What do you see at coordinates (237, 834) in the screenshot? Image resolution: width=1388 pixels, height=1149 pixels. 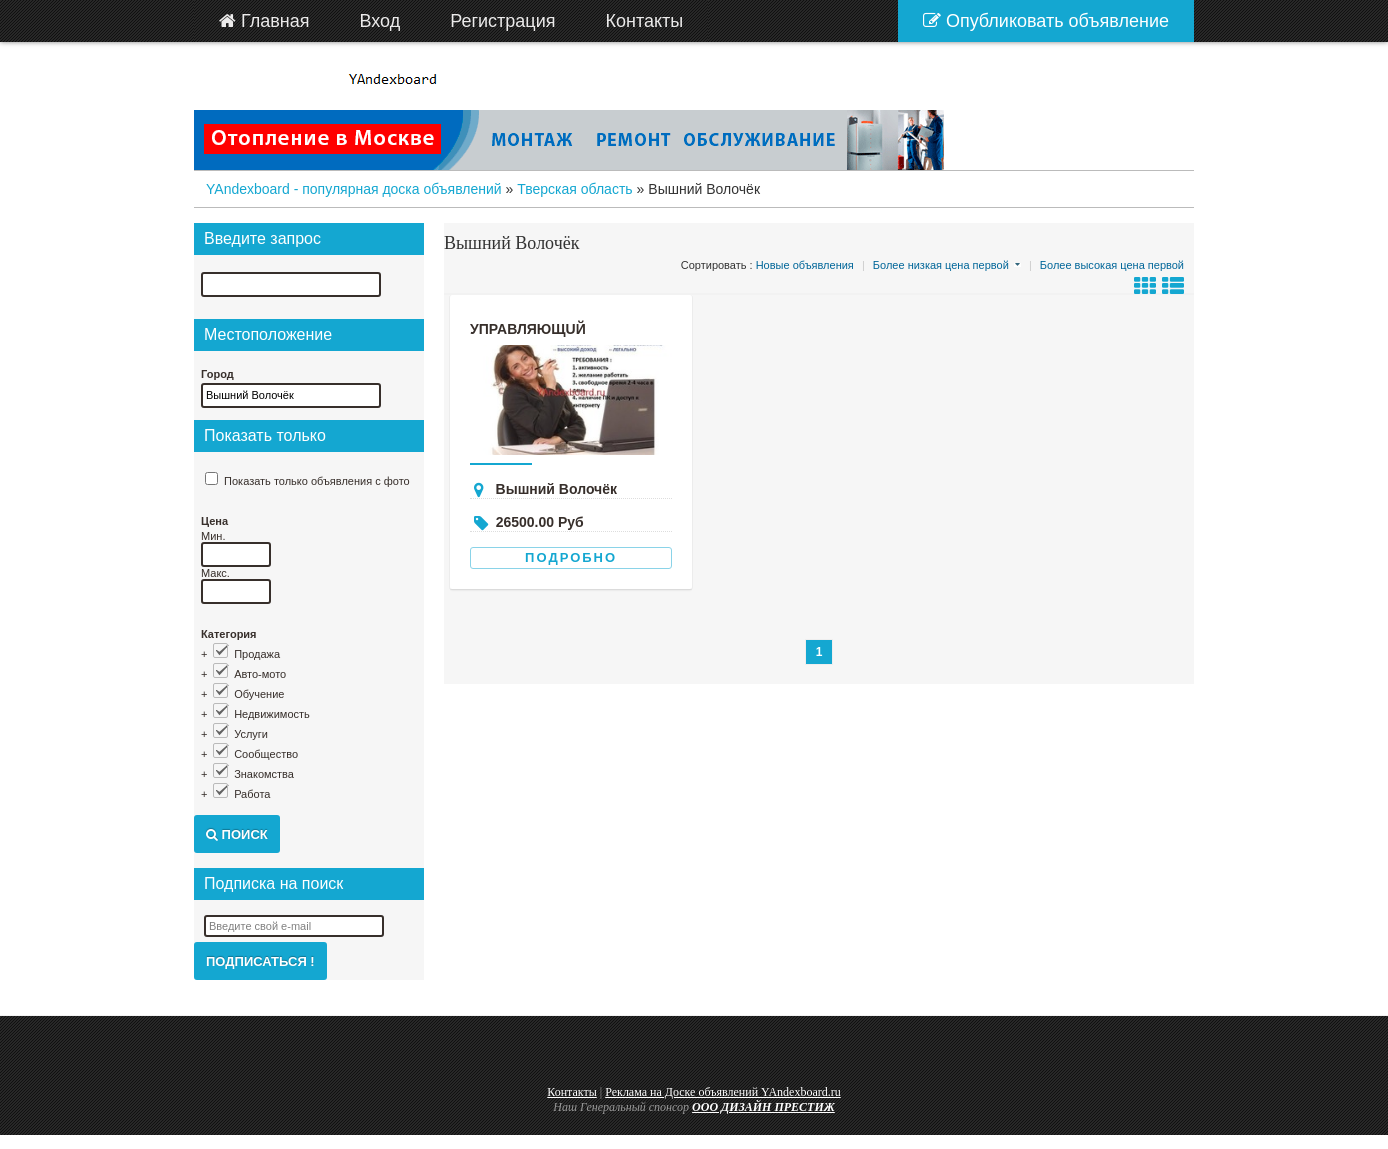 I see `Поиск` at bounding box center [237, 834].